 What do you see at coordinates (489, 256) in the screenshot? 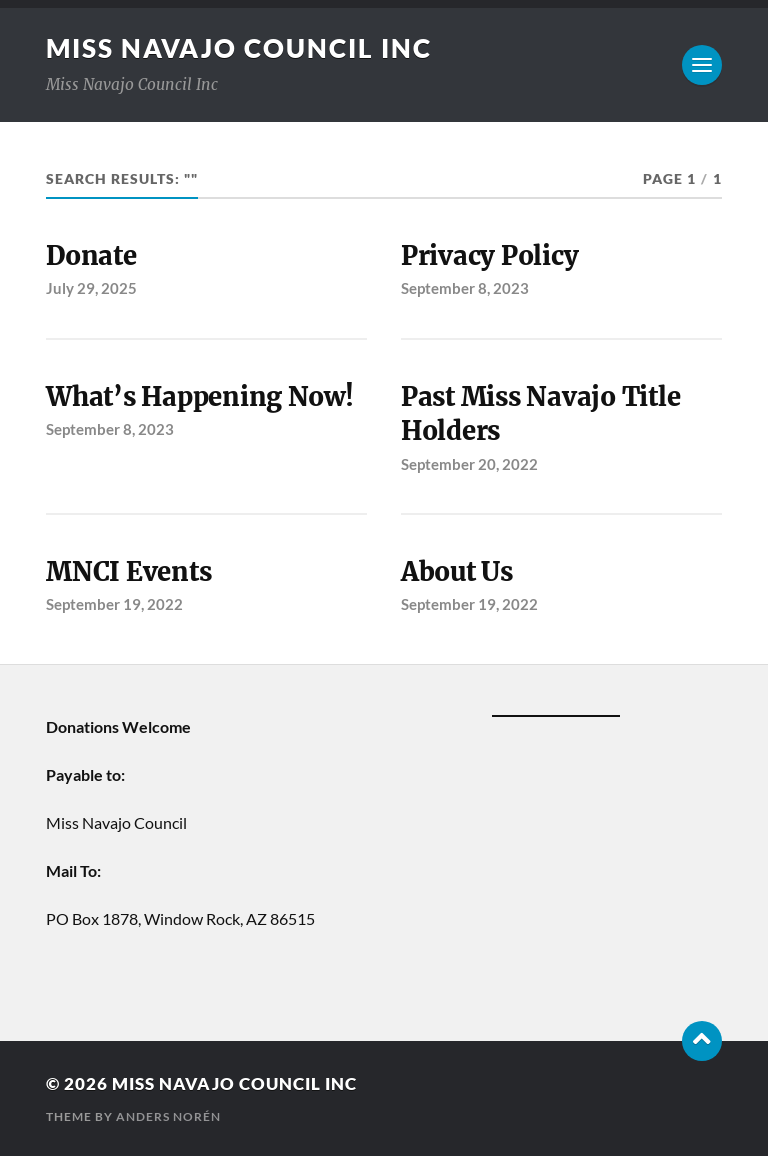
I see `Privacy Policy` at bounding box center [489, 256].